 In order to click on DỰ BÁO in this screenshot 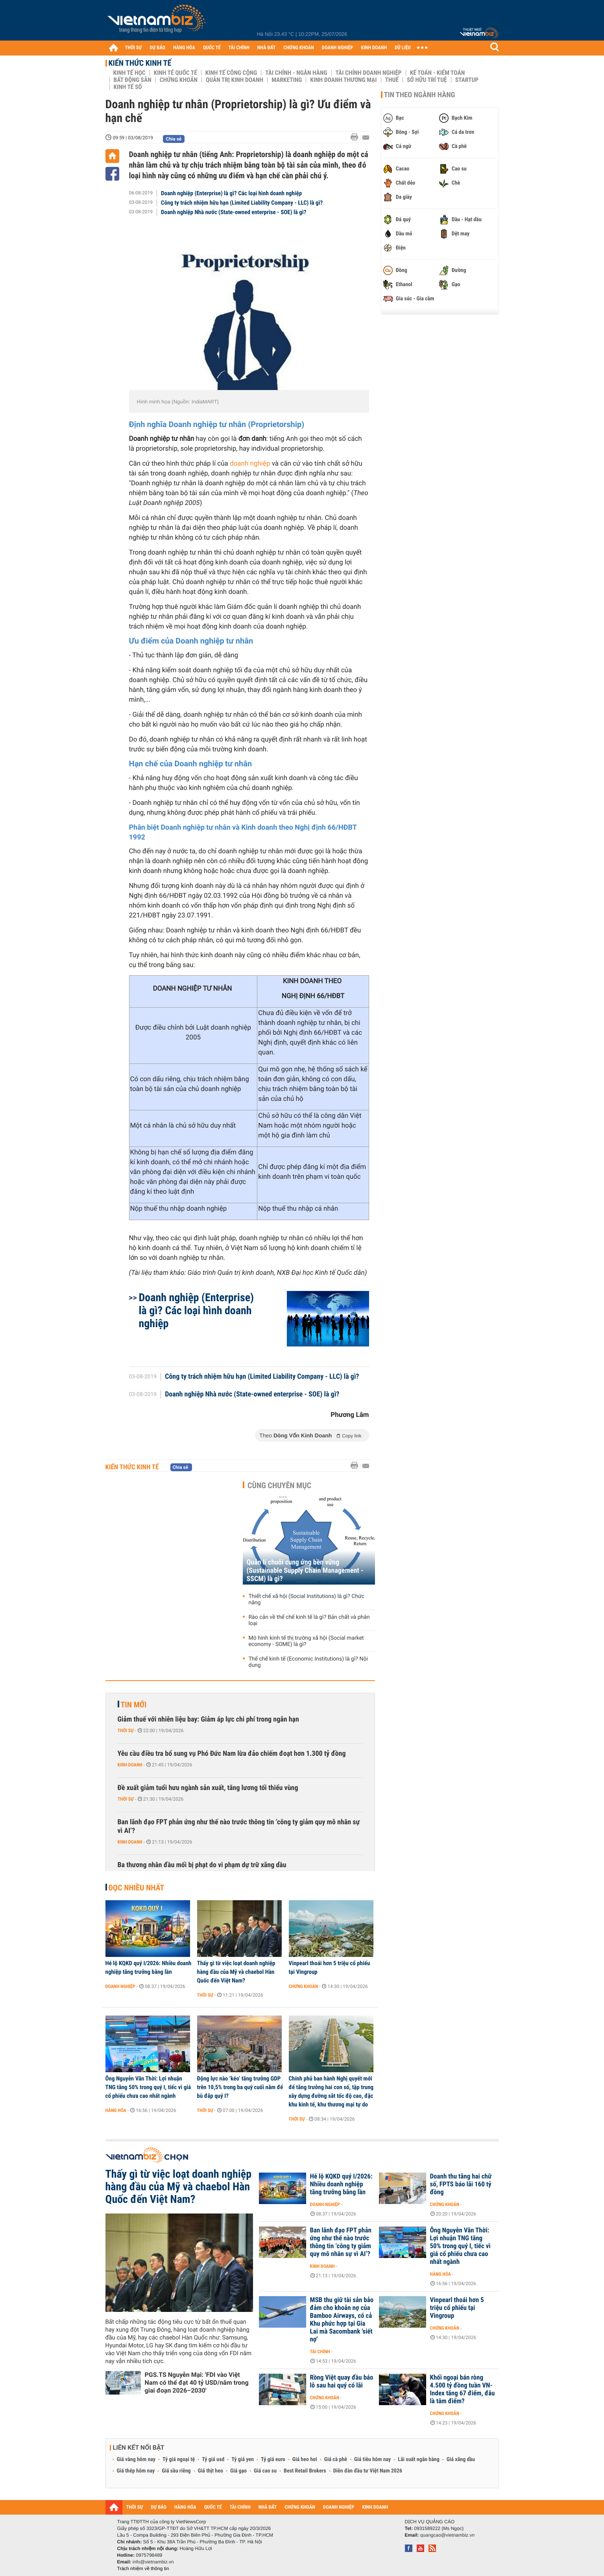, I will do `click(157, 48)`.